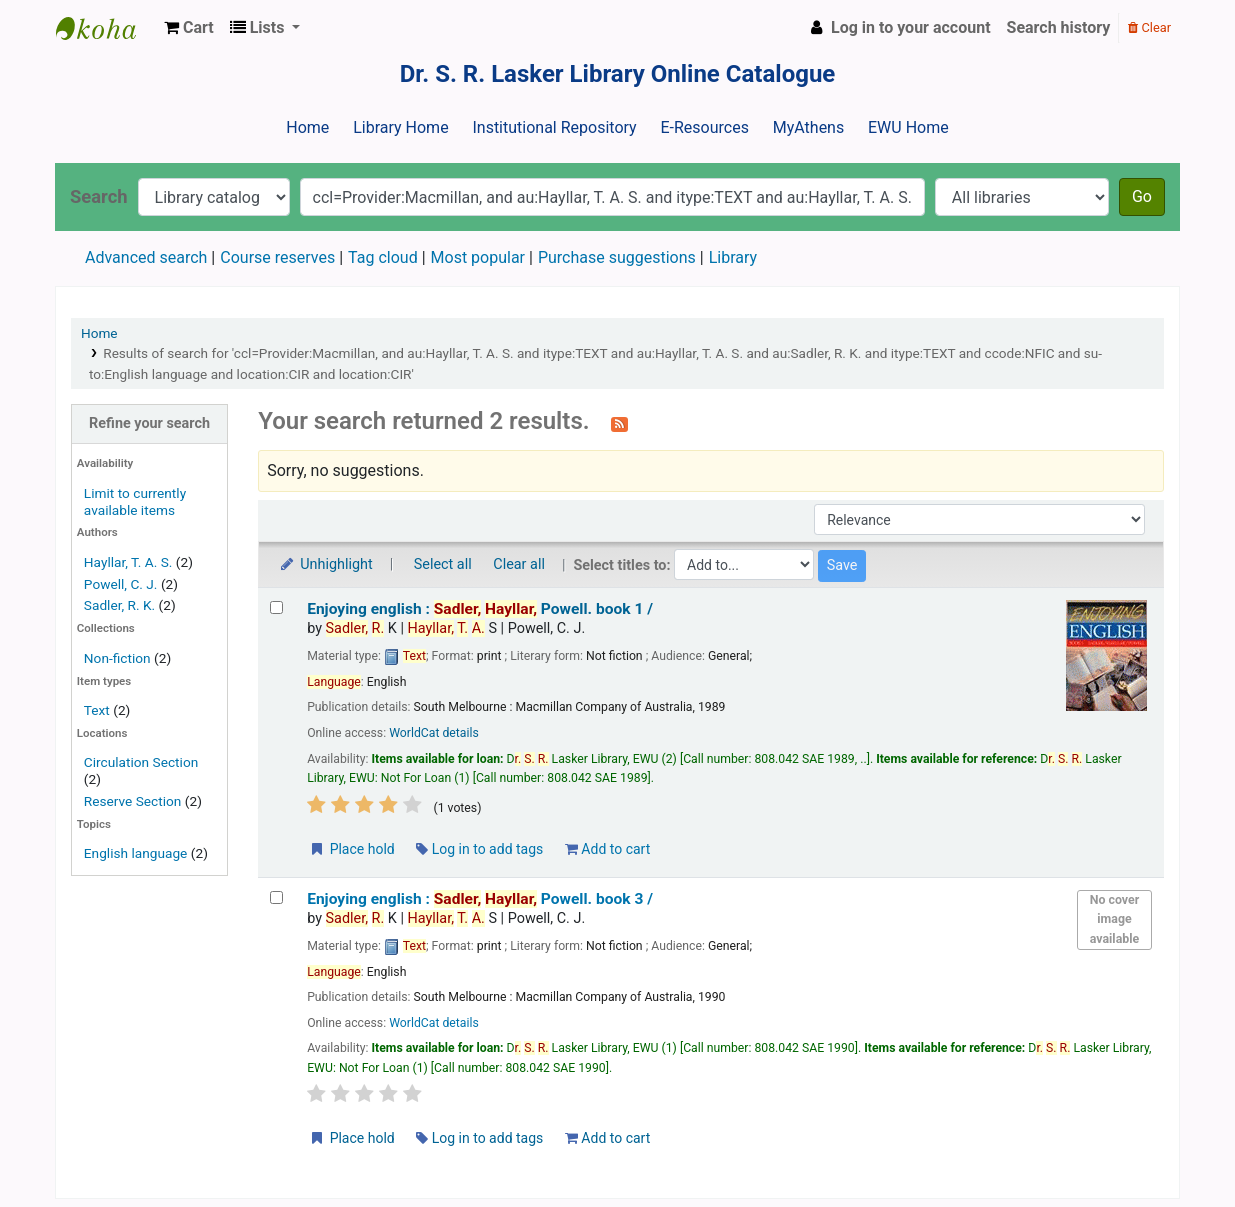  What do you see at coordinates (128, 562) in the screenshot?
I see `Hayllar, T. A. S.` at bounding box center [128, 562].